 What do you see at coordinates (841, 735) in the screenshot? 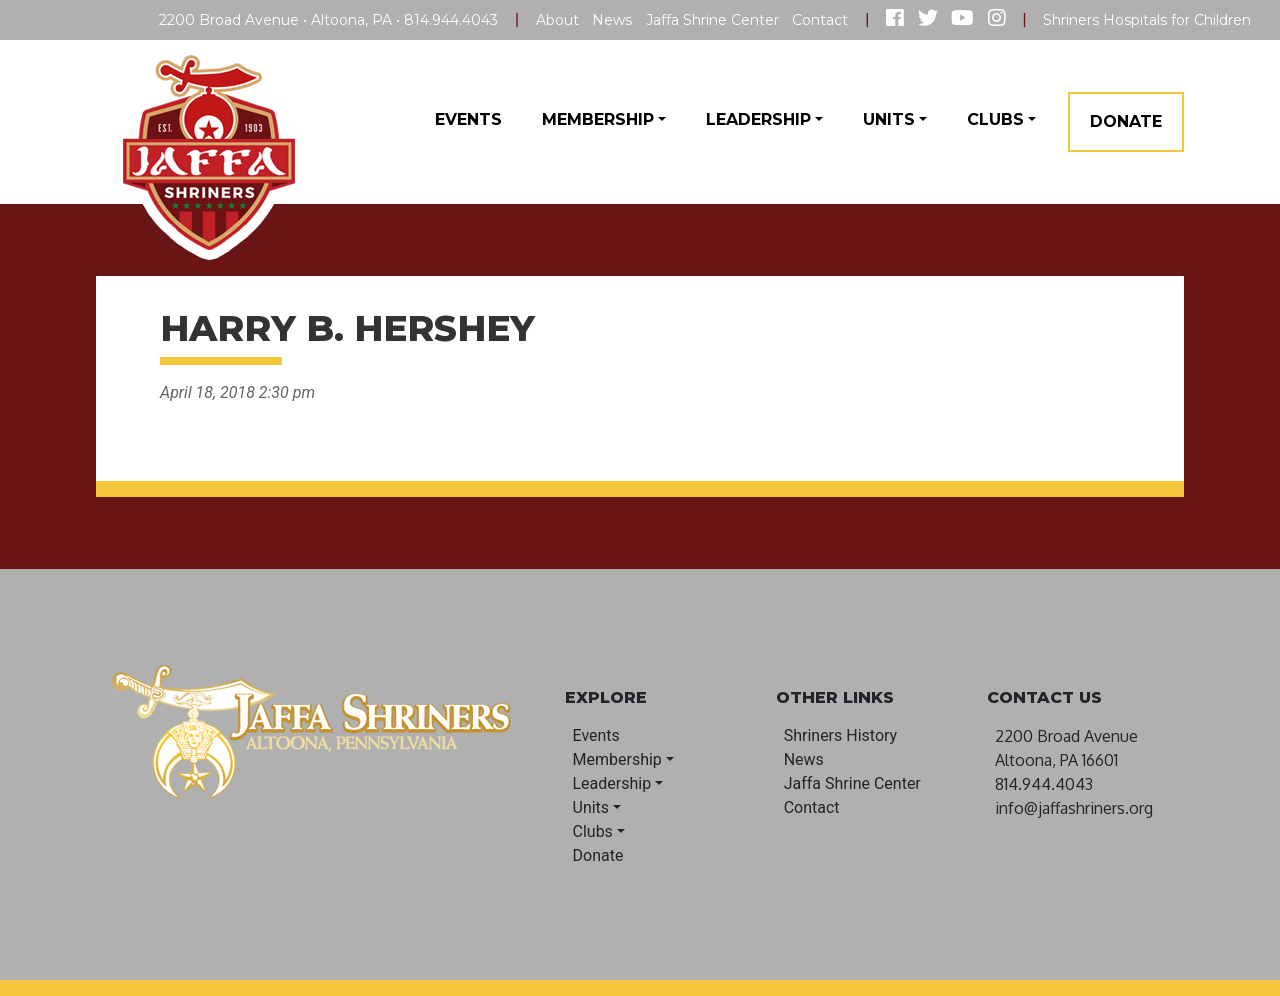
I see `Shriners History` at bounding box center [841, 735].